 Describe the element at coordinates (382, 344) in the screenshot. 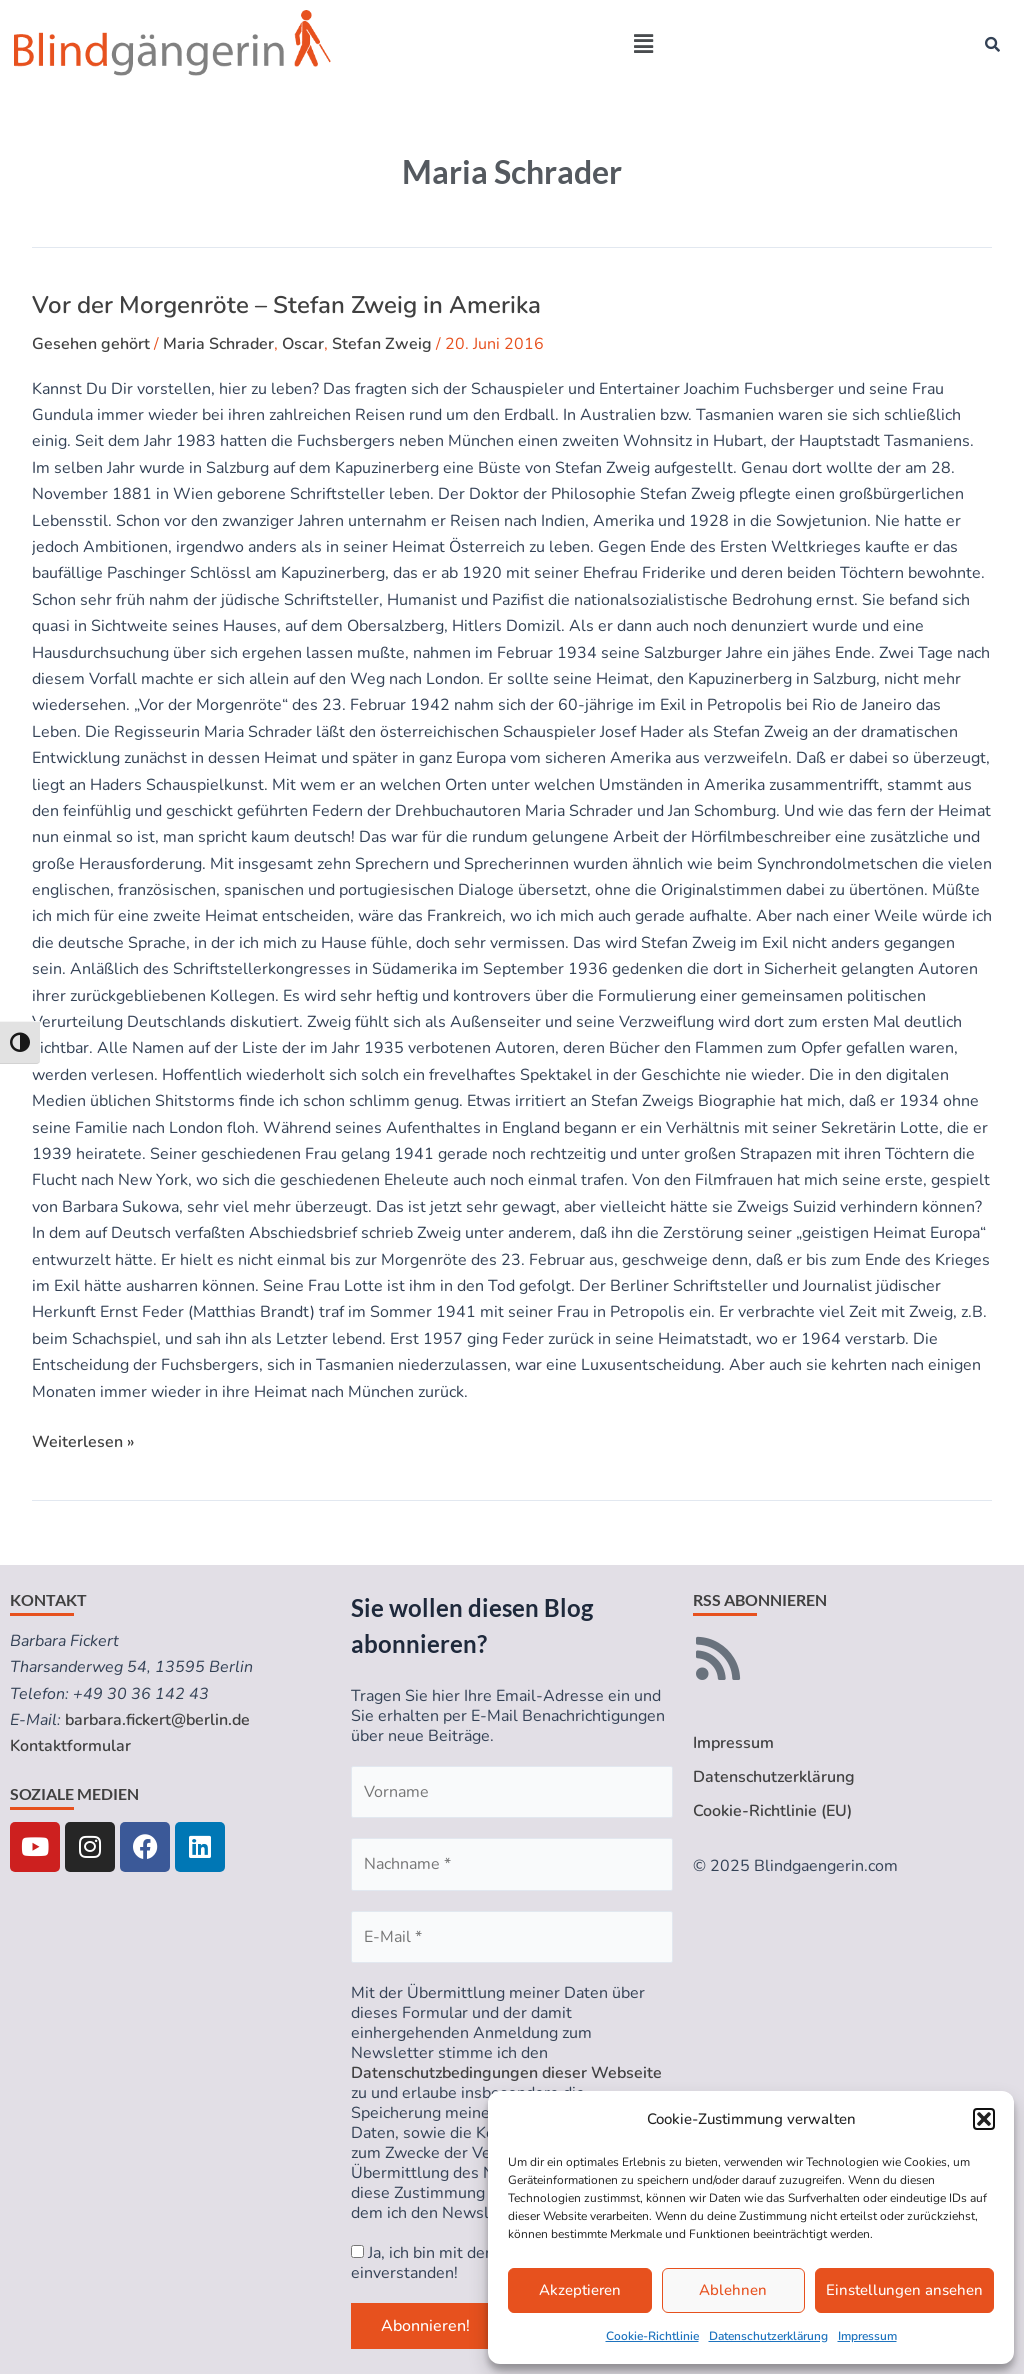

I see `Stefan Zweig` at that location.